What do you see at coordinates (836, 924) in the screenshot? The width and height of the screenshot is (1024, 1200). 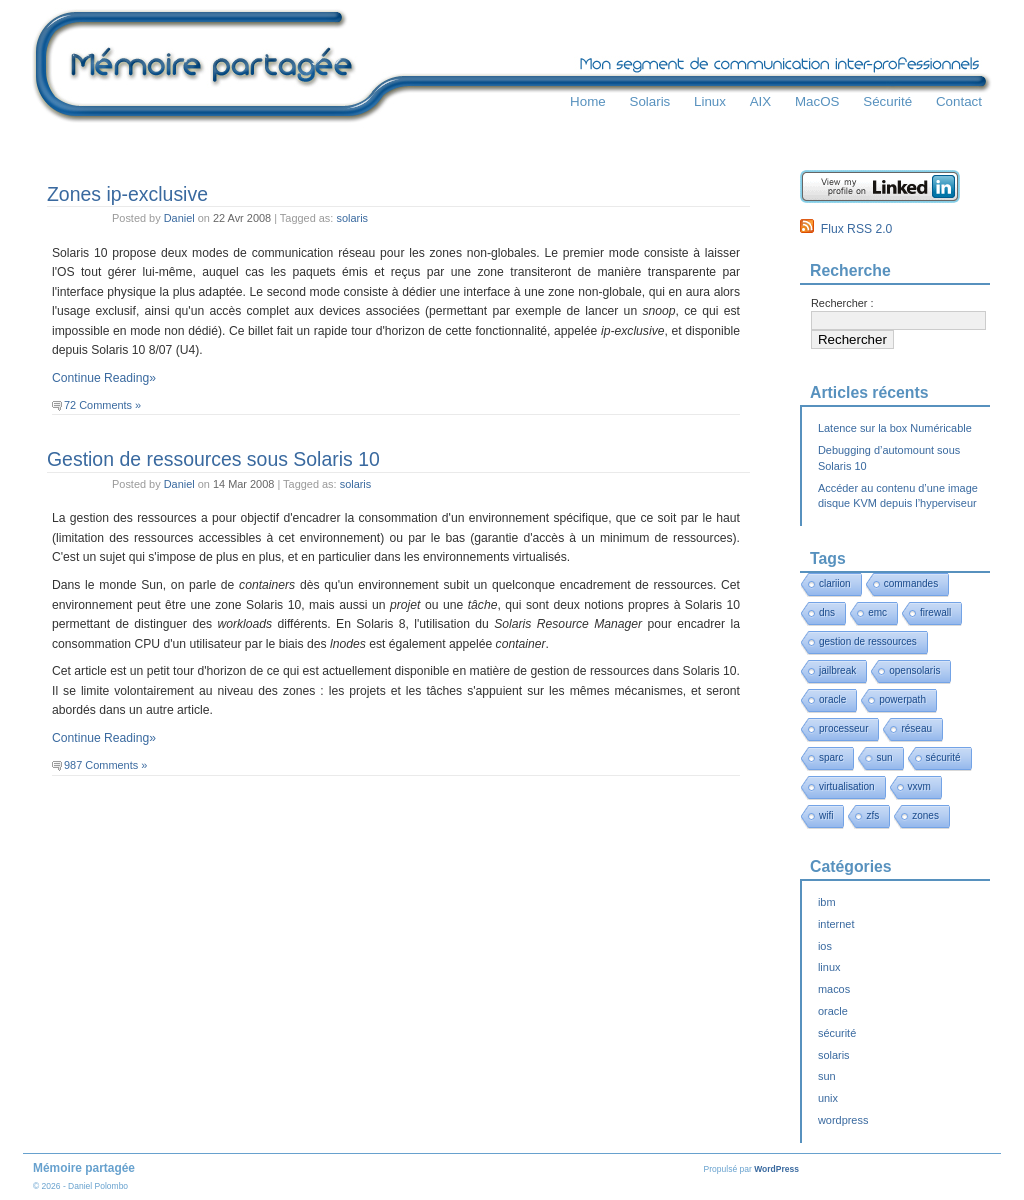 I see `internet` at bounding box center [836, 924].